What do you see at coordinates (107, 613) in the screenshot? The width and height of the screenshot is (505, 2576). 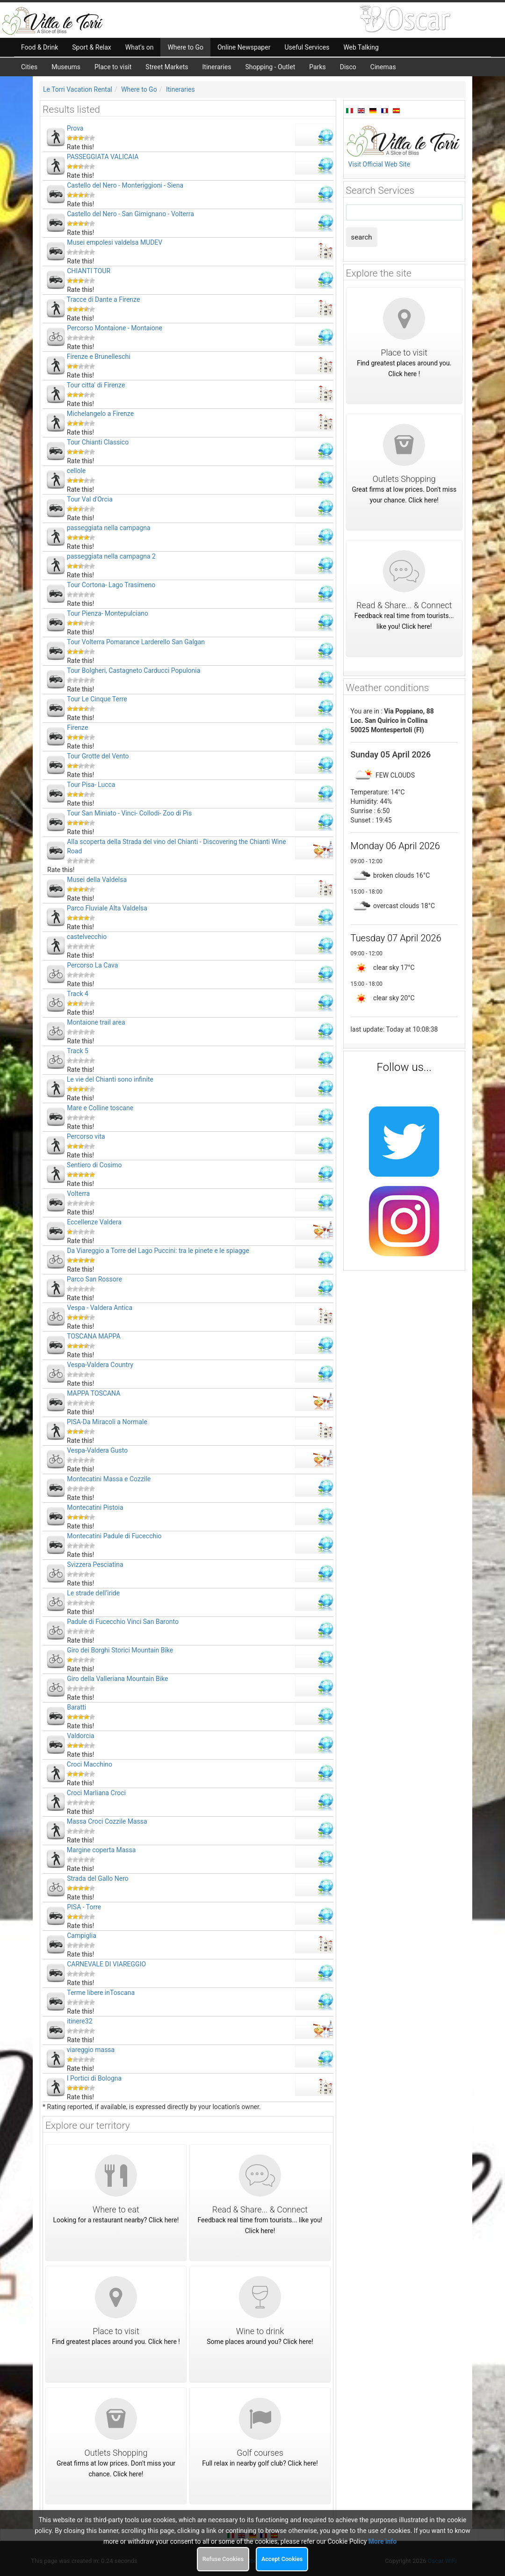 I see `Tour Pienza- Montepulciano` at bounding box center [107, 613].